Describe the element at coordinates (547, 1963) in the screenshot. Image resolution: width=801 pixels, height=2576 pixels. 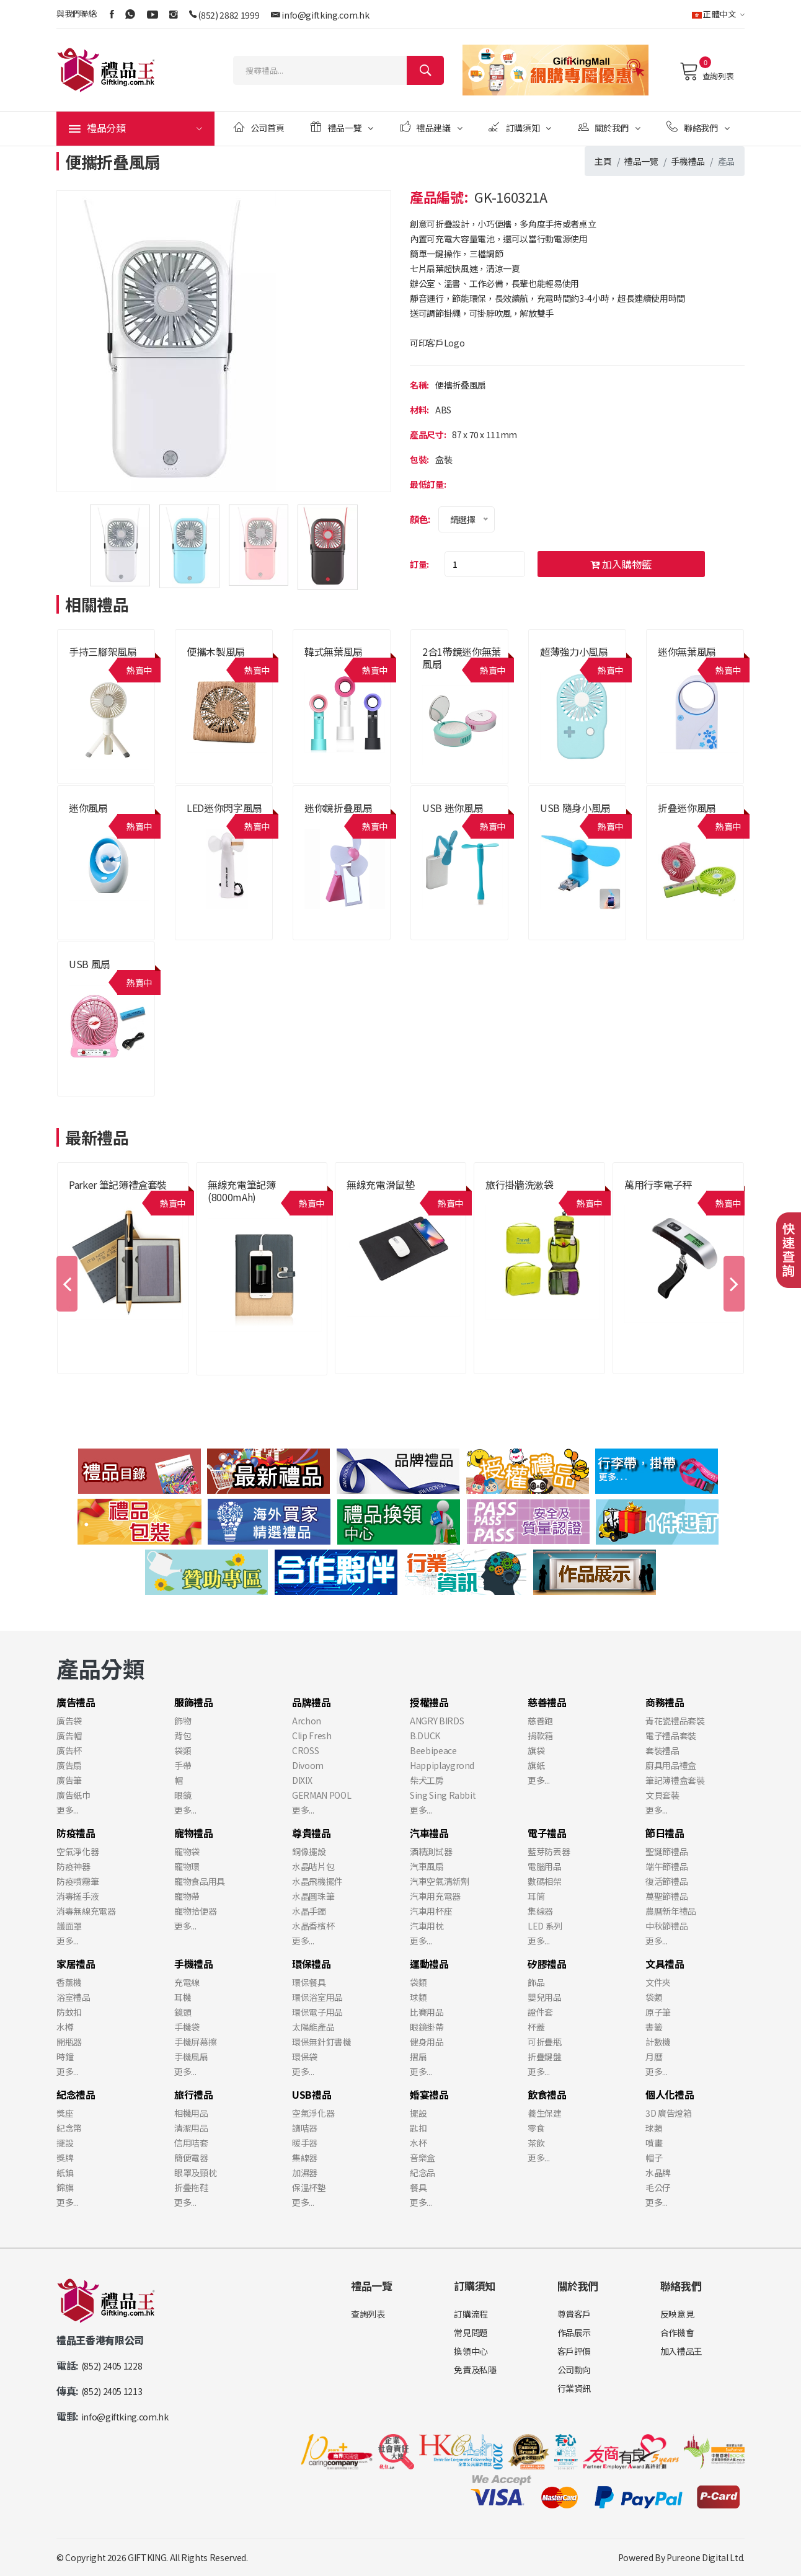
I see `矽膠禮品` at that location.